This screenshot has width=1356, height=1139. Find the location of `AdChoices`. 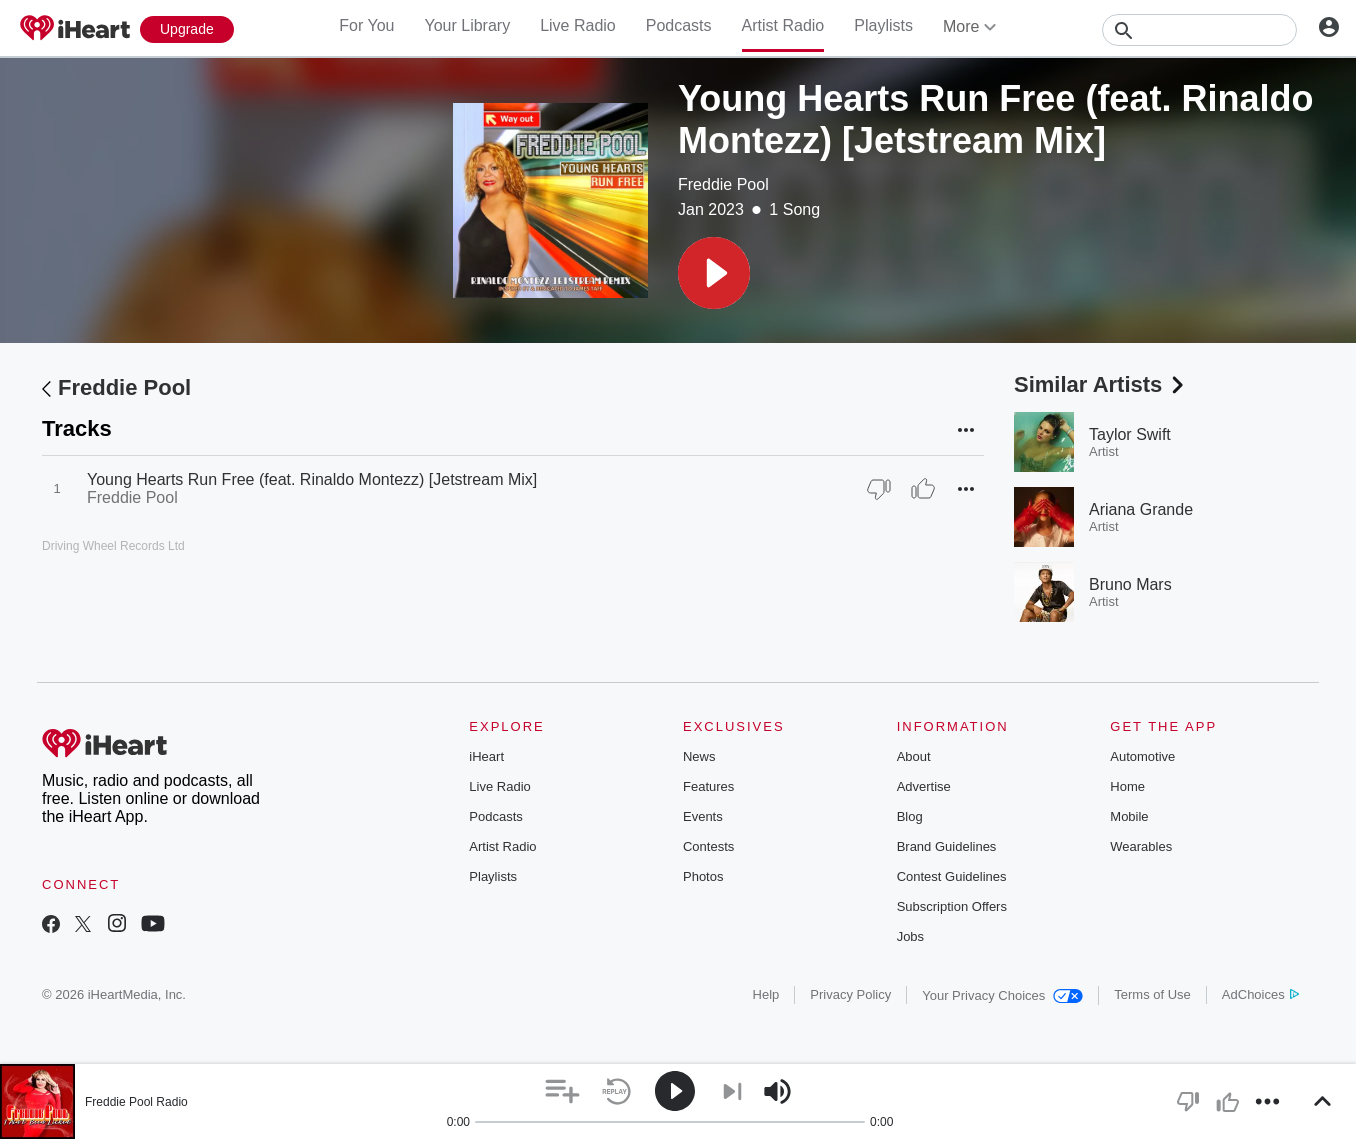

AdChoices is located at coordinates (1260, 994).